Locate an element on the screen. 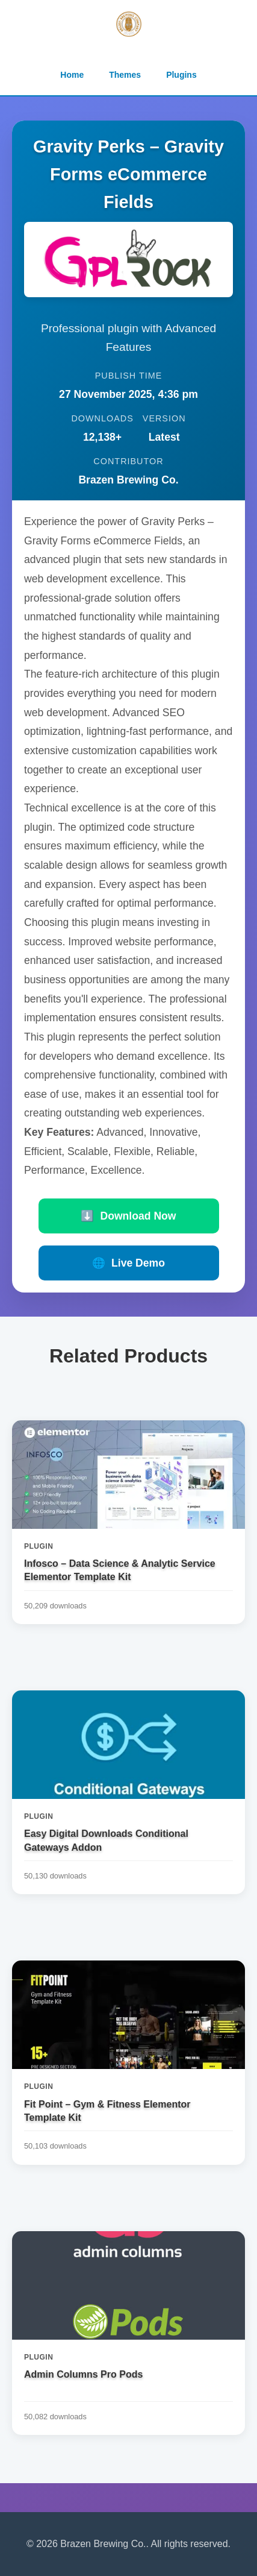 This screenshot has width=257, height=2576. Themes is located at coordinates (125, 75).